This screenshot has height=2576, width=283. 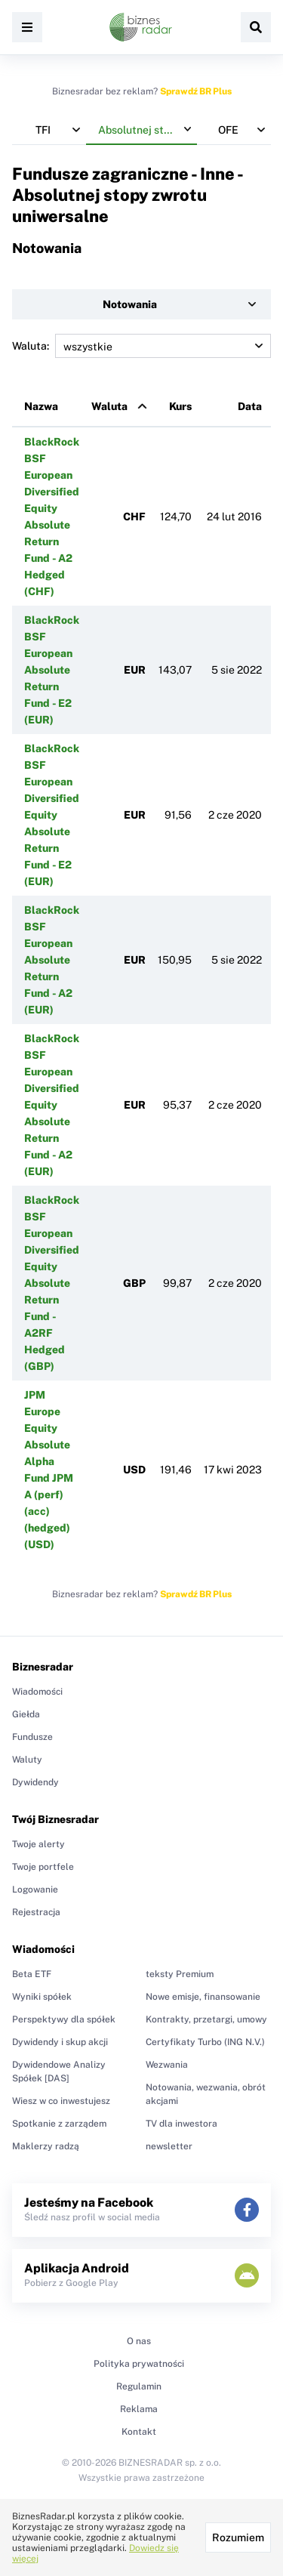 What do you see at coordinates (63, 2019) in the screenshot?
I see `Perspektywy dla spółek` at bounding box center [63, 2019].